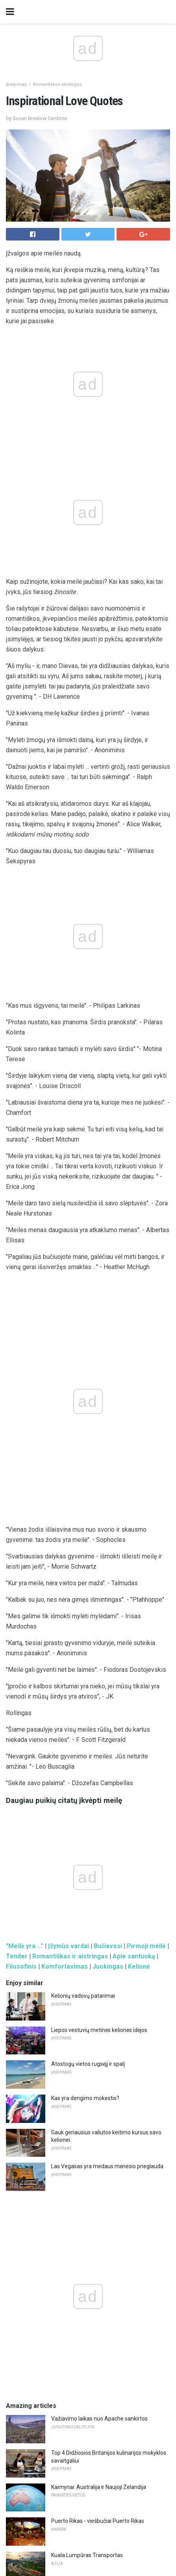 Image resolution: width=176 pixels, height=2576 pixels. I want to click on Tender, so click(17, 1326).